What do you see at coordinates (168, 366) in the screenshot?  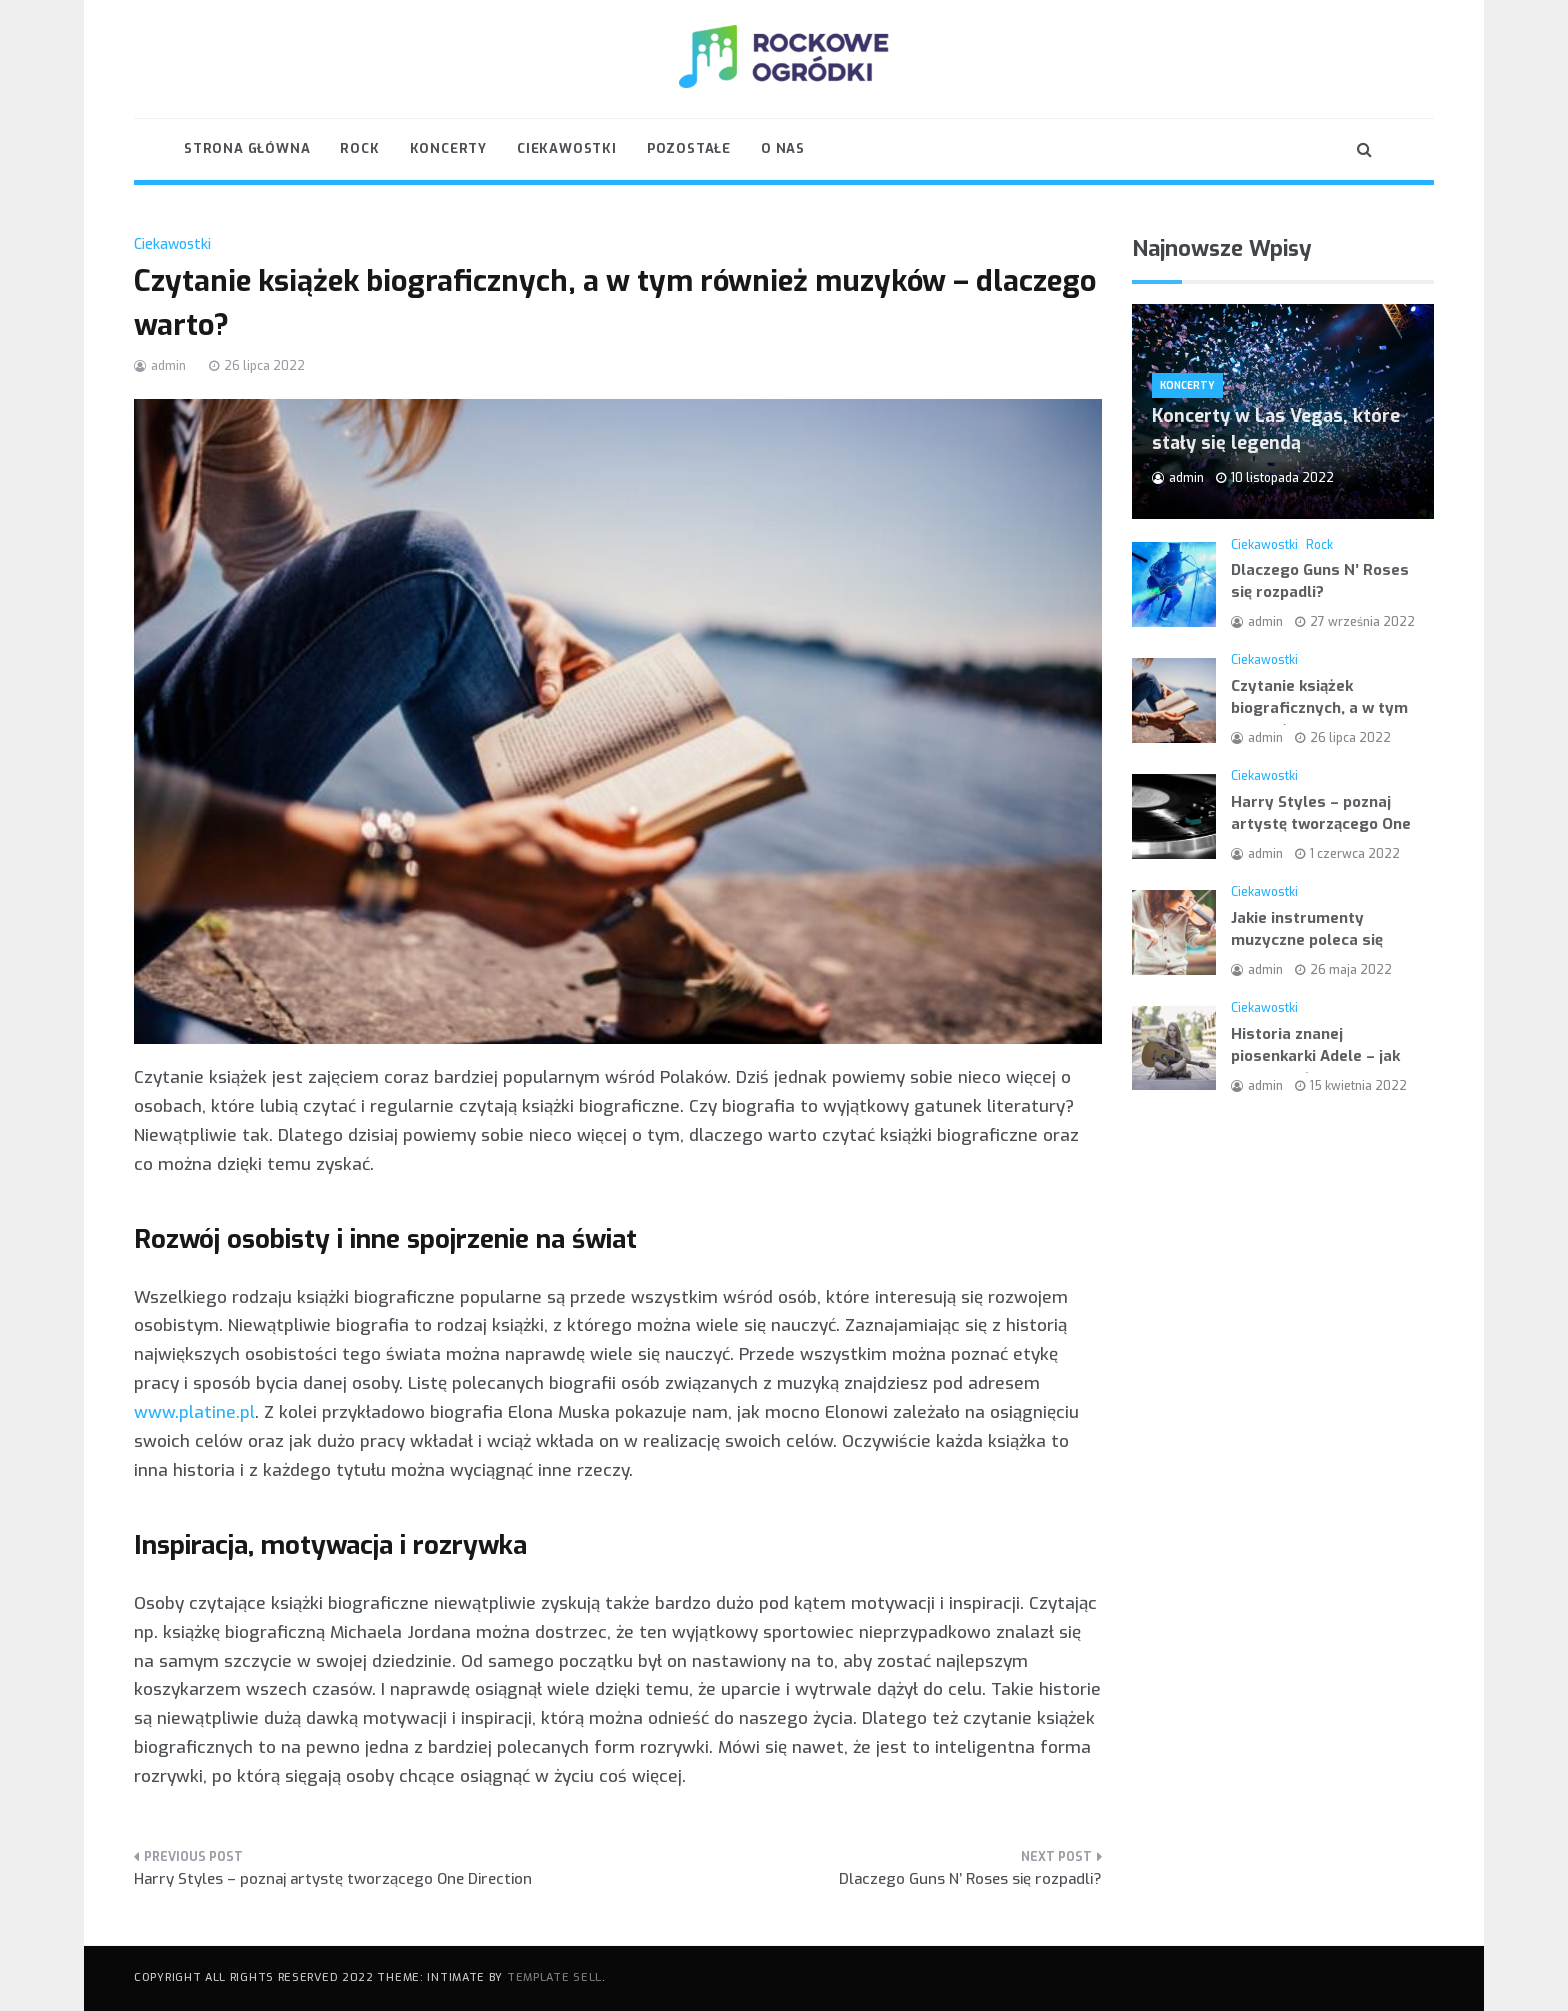 I see `admin` at bounding box center [168, 366].